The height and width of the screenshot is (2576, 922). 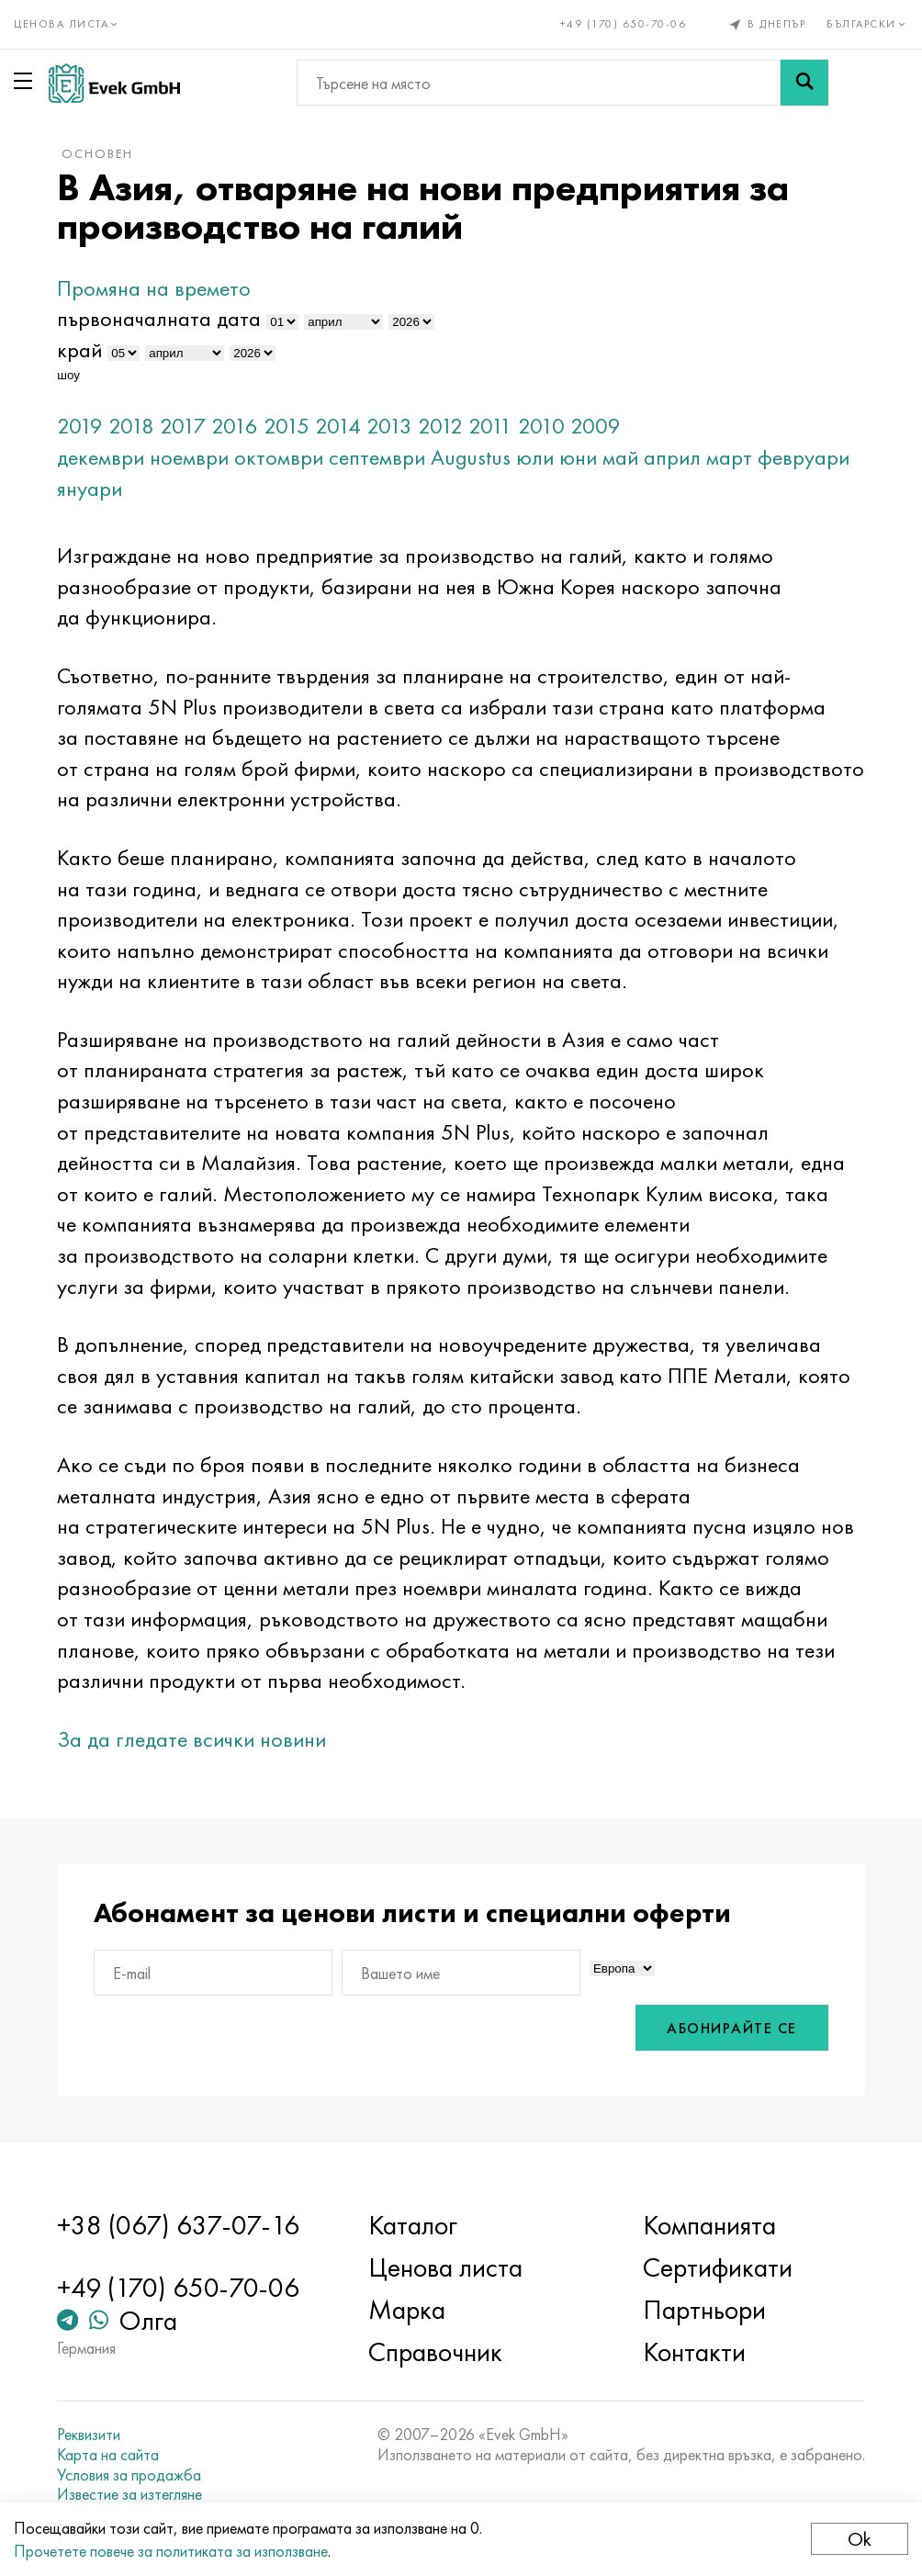 I want to click on Партньори, so click(x=704, y=2309).